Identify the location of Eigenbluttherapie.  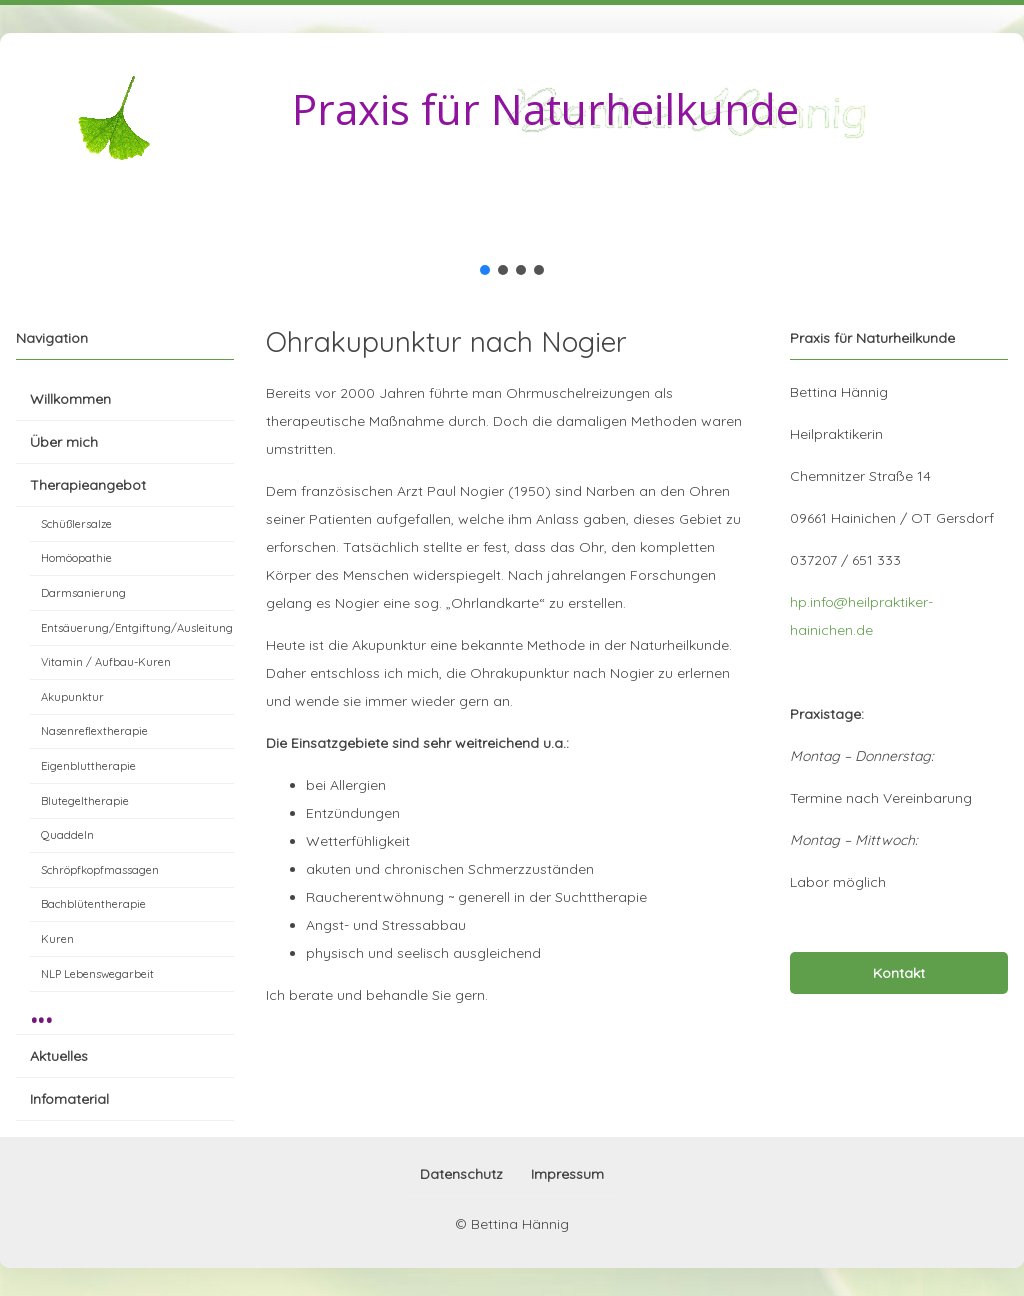
(88, 766).